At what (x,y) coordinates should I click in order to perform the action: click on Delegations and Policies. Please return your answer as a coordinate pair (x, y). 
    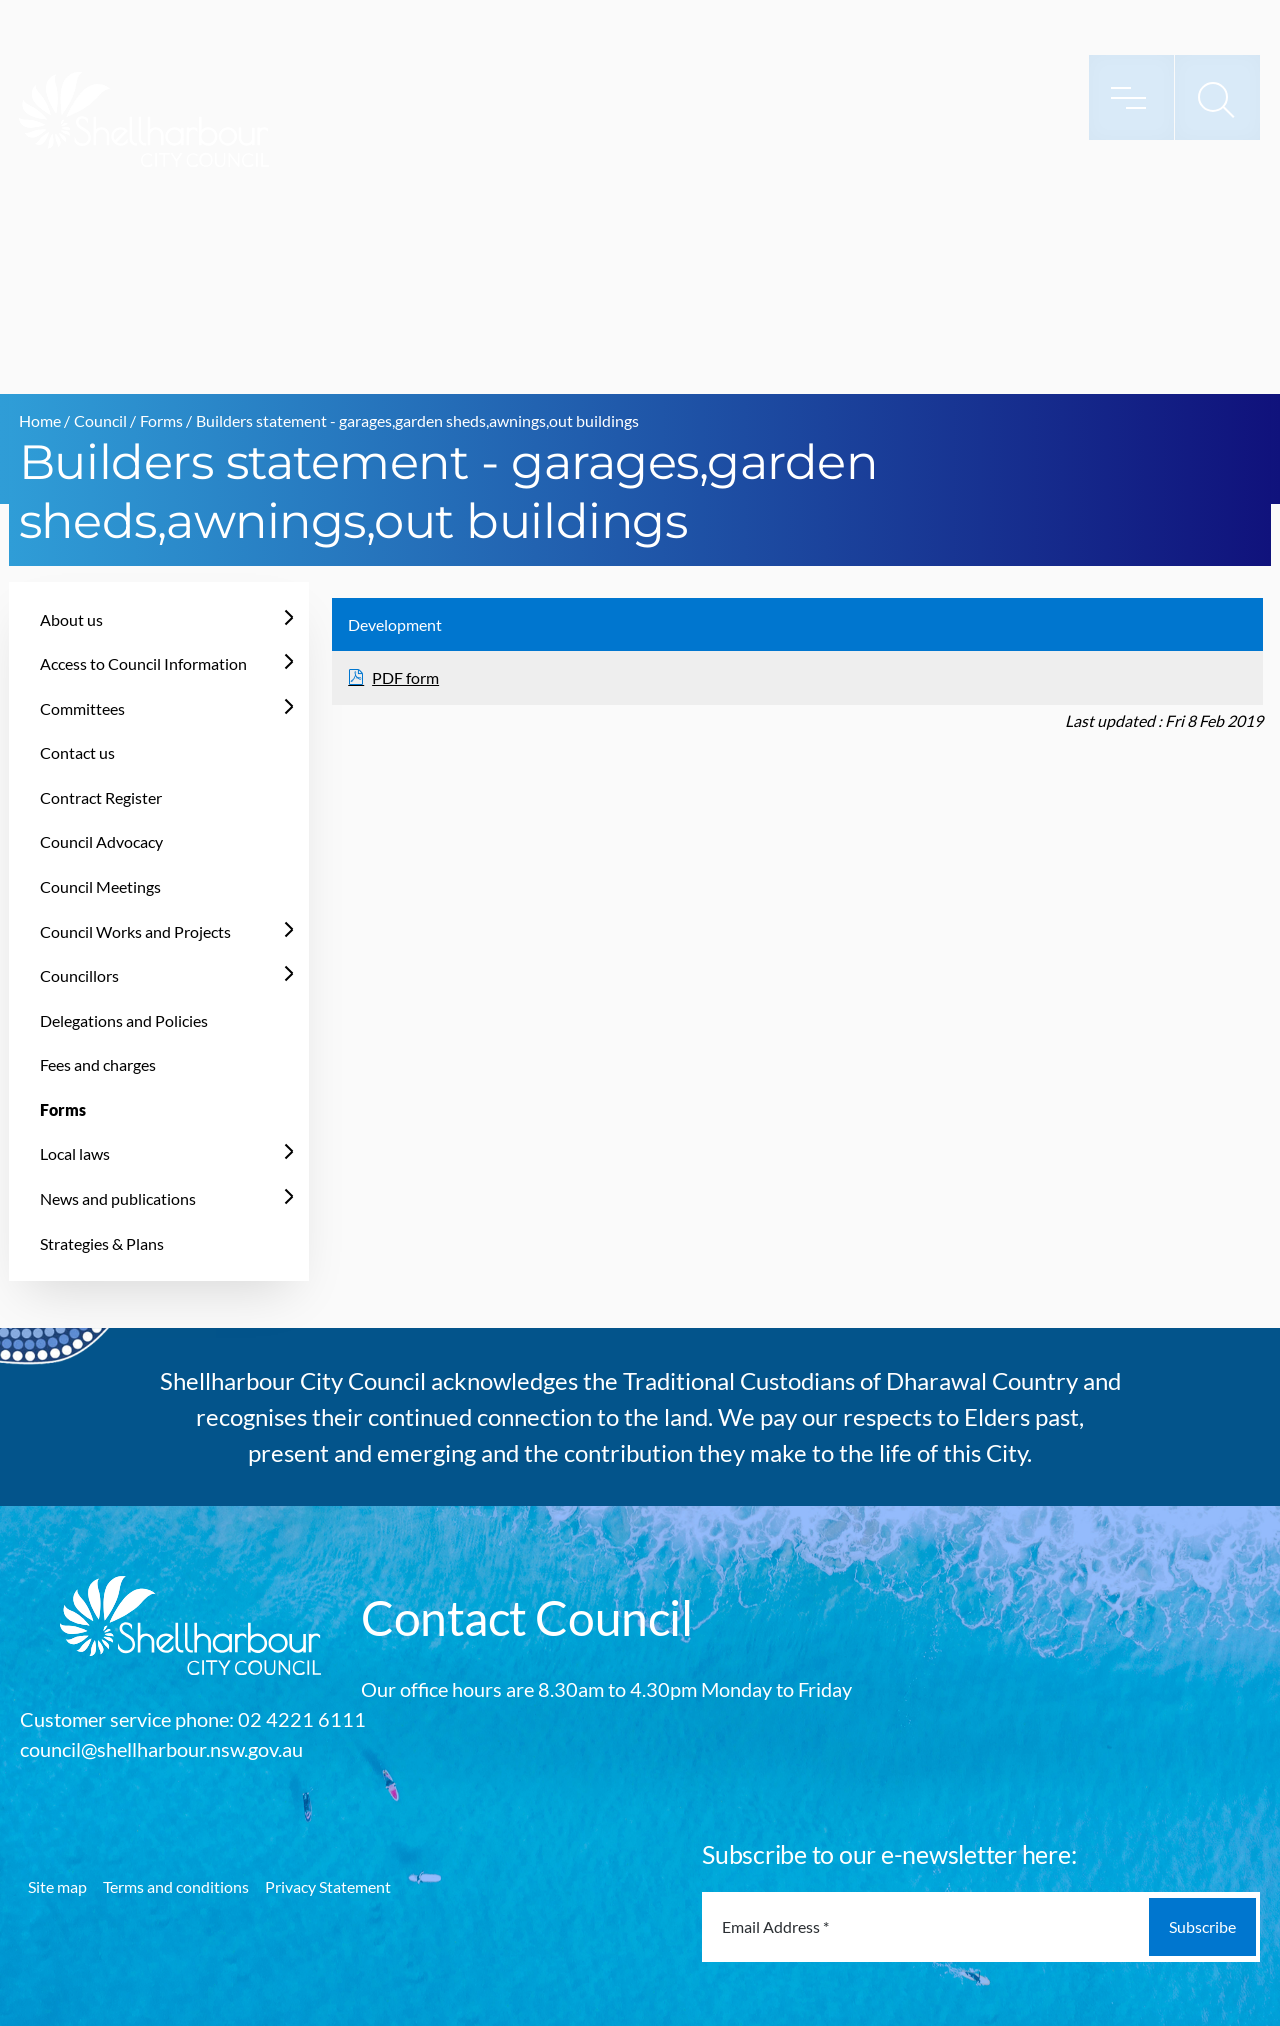
    Looking at the image, I should click on (124, 1020).